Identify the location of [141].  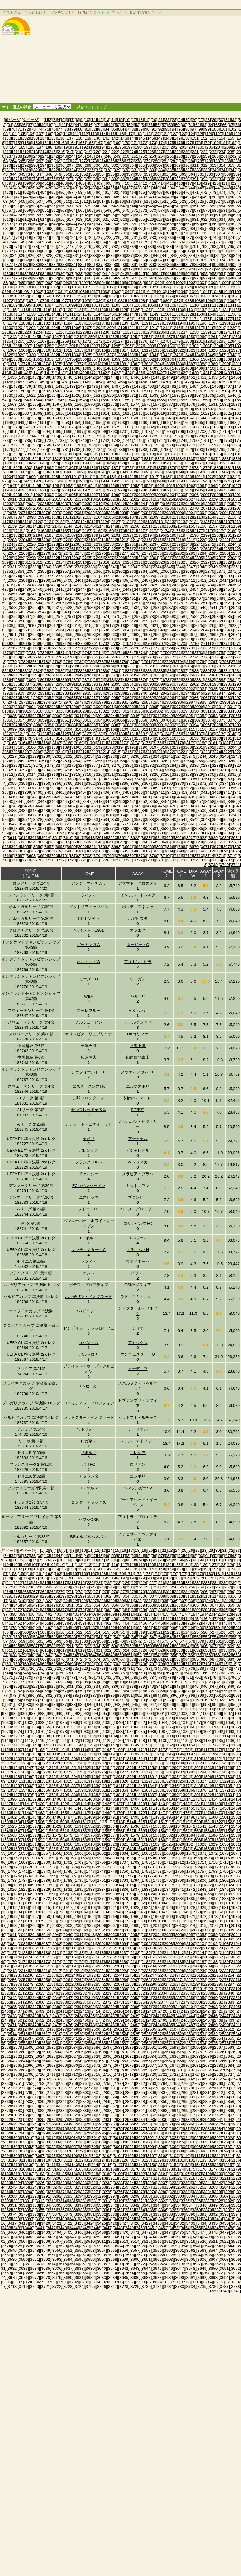
(106, 138).